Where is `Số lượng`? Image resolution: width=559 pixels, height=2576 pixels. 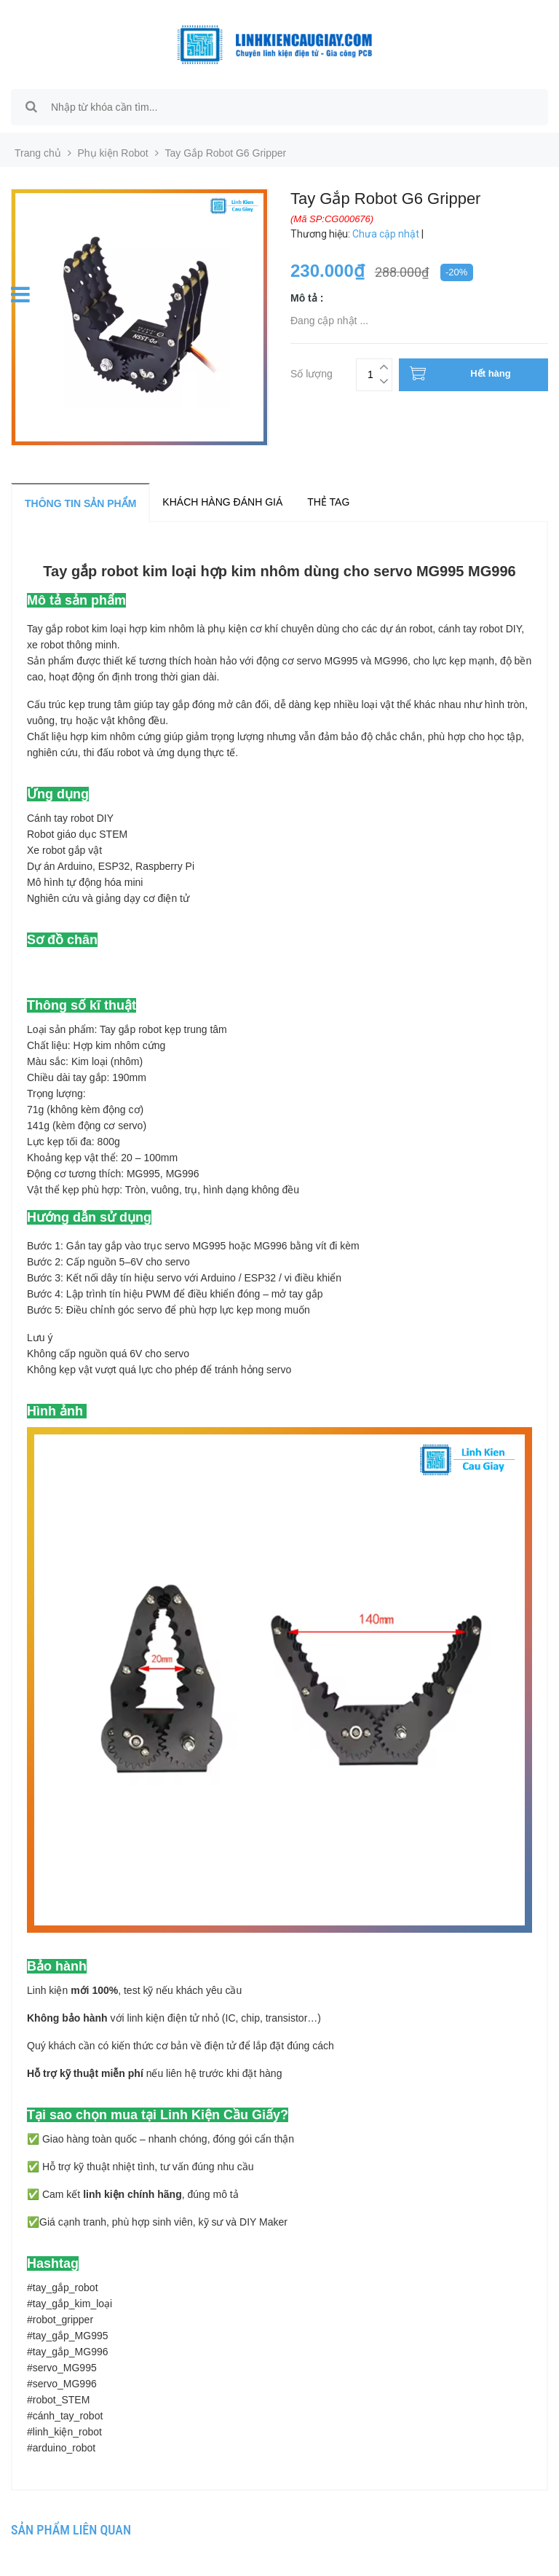 Số lượng is located at coordinates (311, 372).